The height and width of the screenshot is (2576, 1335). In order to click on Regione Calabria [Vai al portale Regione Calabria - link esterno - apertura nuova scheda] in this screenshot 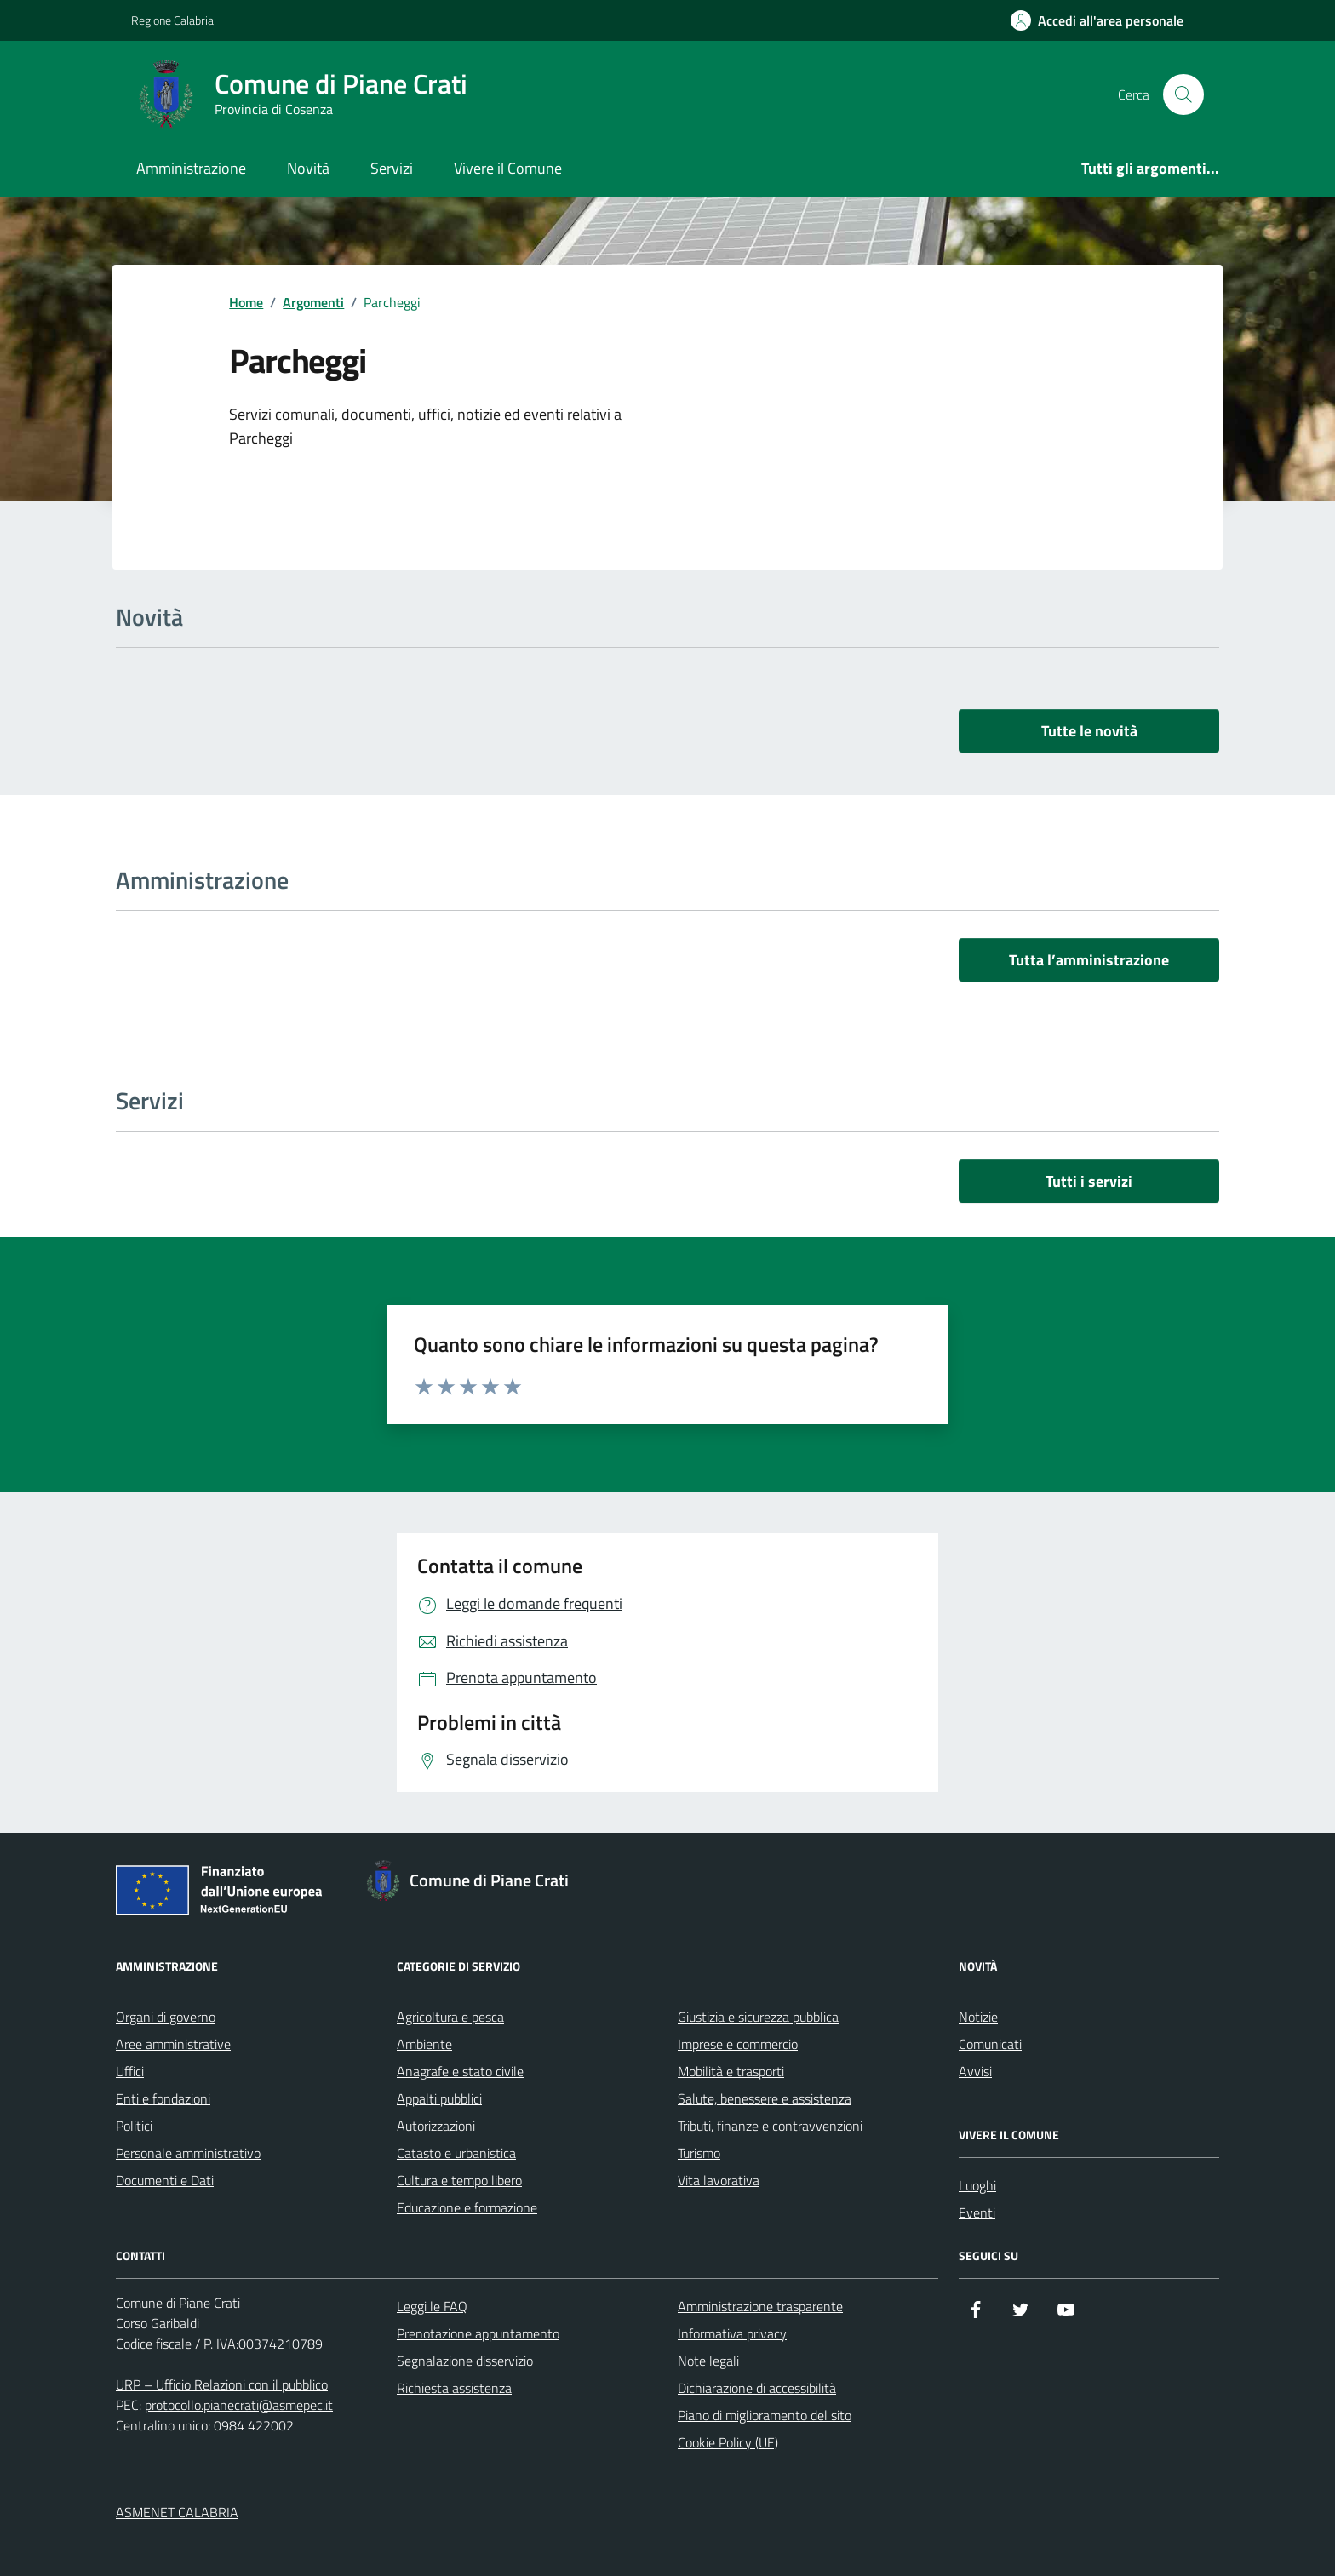, I will do `click(172, 20)`.